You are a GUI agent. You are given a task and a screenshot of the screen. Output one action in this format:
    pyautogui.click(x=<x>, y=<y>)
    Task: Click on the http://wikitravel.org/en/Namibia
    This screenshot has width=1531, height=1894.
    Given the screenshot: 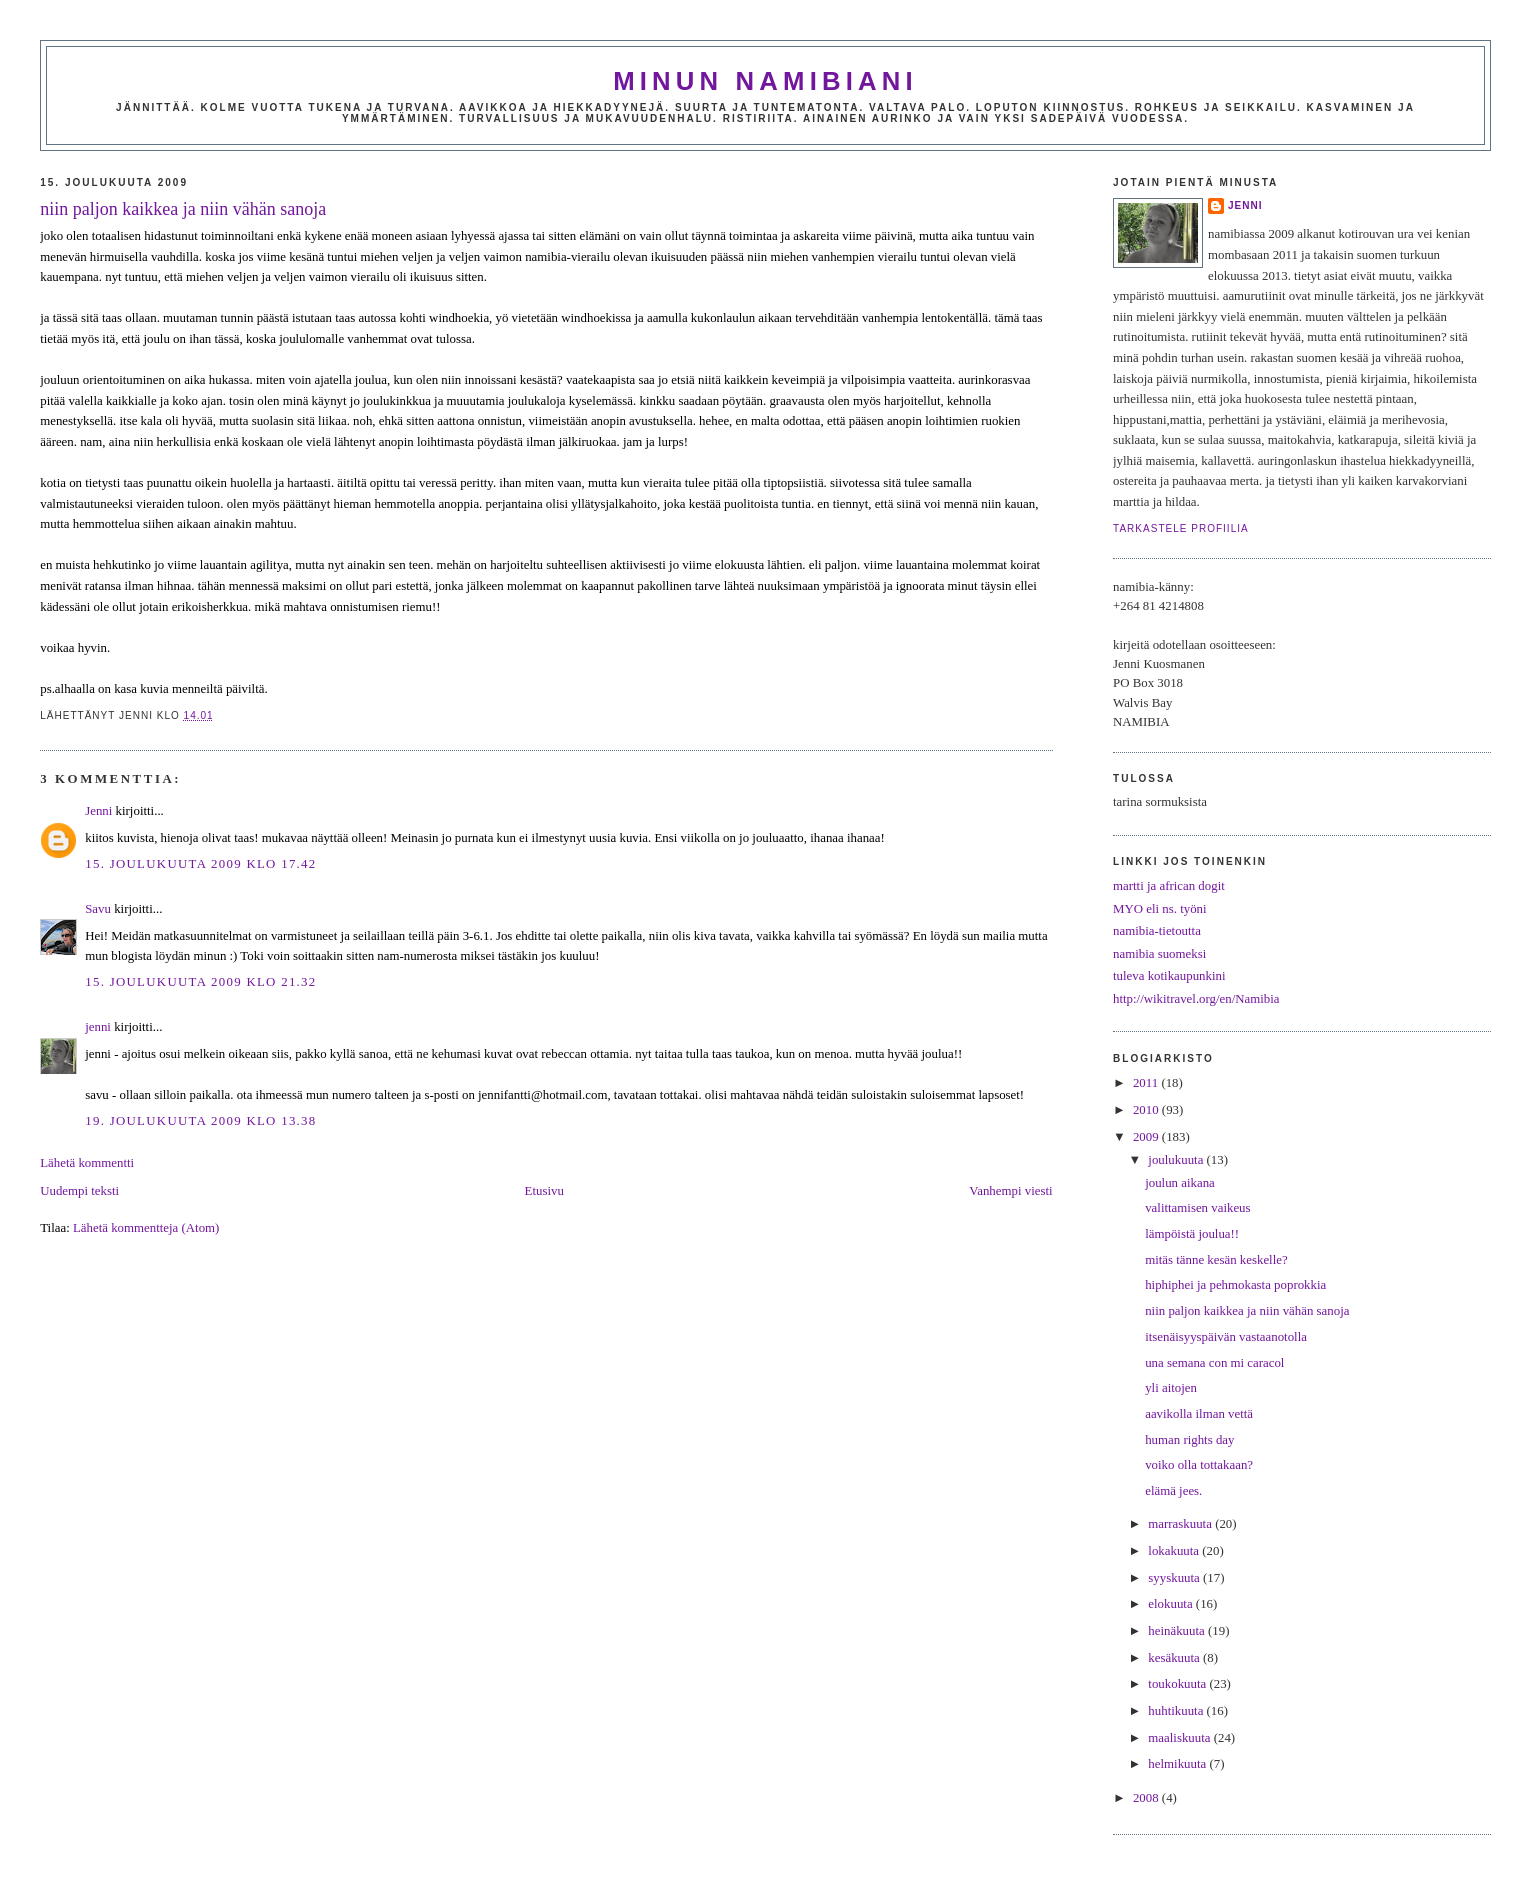 What is the action you would take?
    pyautogui.click(x=1196, y=999)
    